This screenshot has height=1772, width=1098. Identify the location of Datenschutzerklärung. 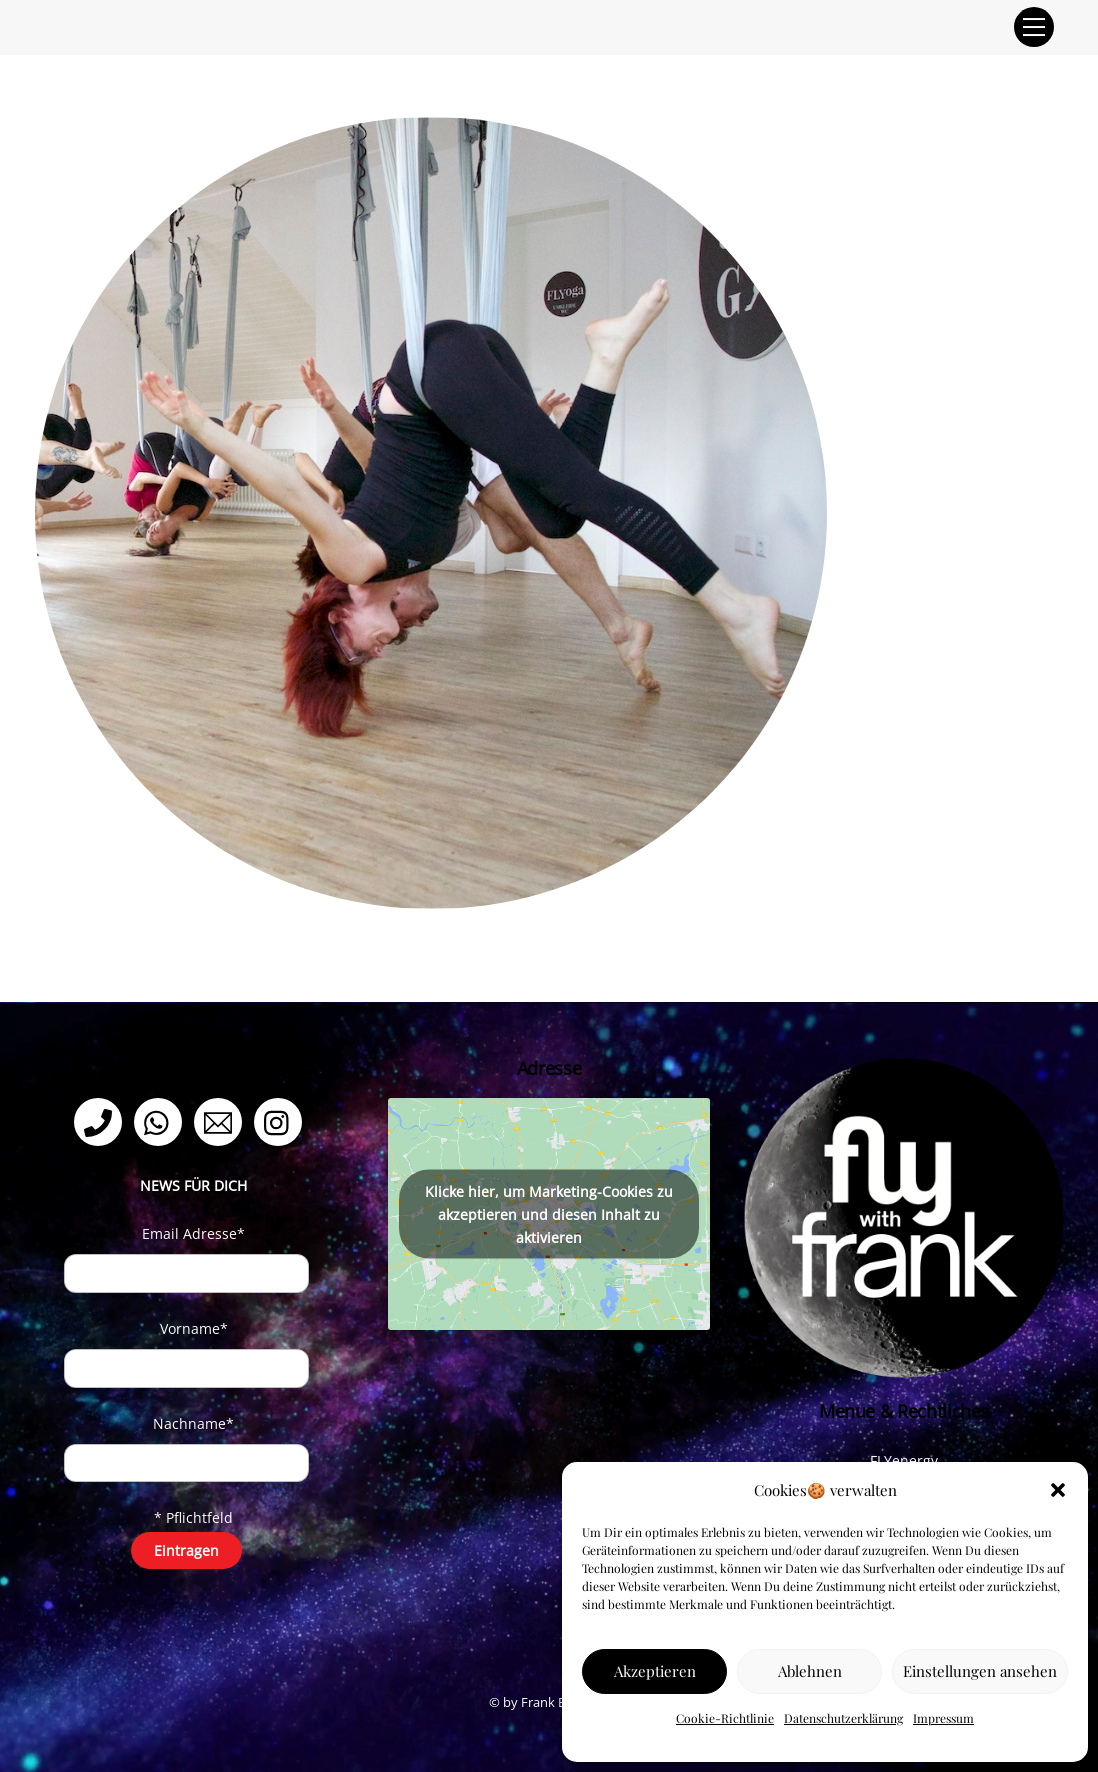
(843, 1718).